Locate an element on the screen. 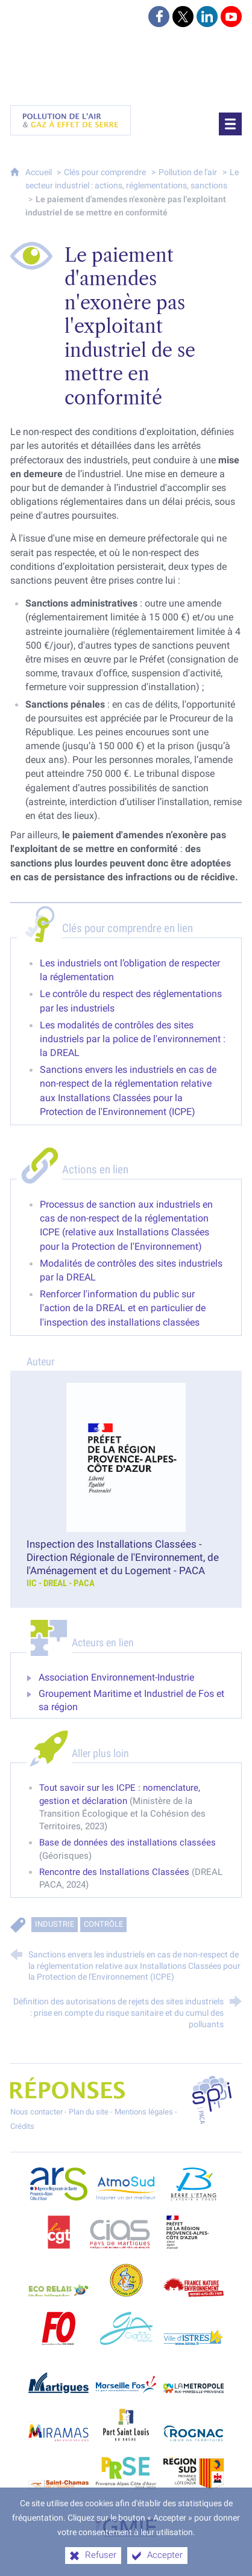 The height and width of the screenshot is (2576, 252). Clés pour comprendre is located at coordinates (105, 172).